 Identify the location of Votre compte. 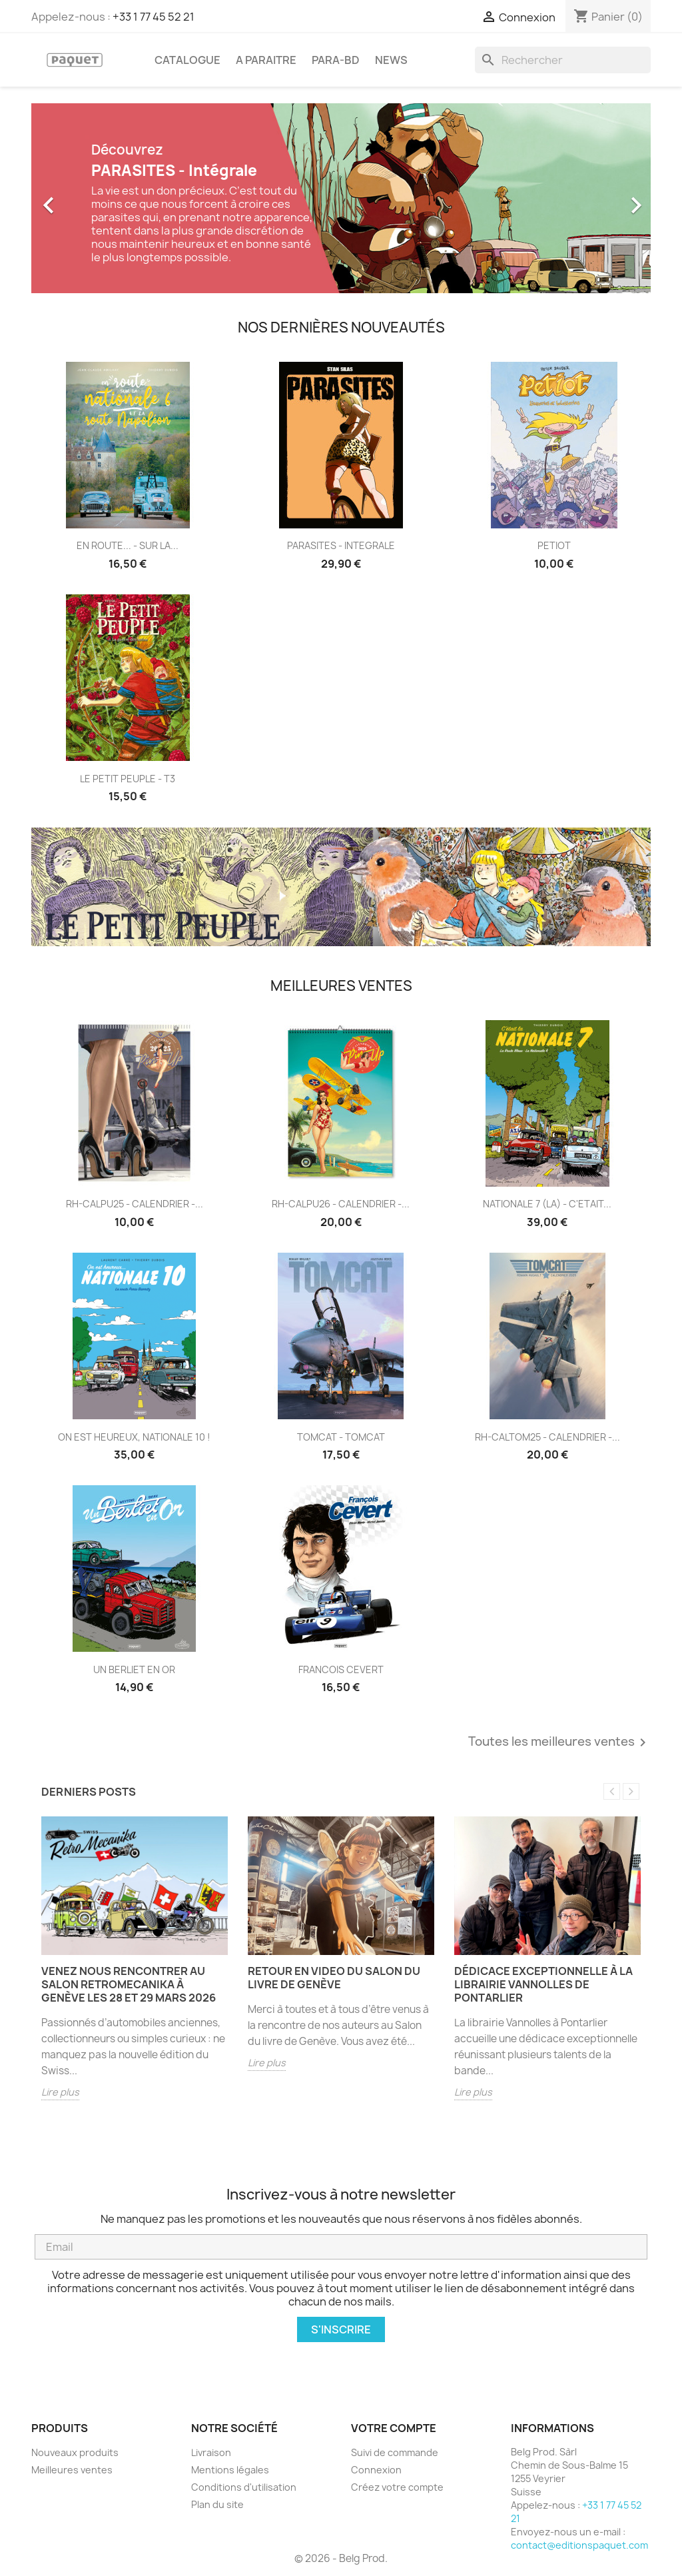
(393, 2428).